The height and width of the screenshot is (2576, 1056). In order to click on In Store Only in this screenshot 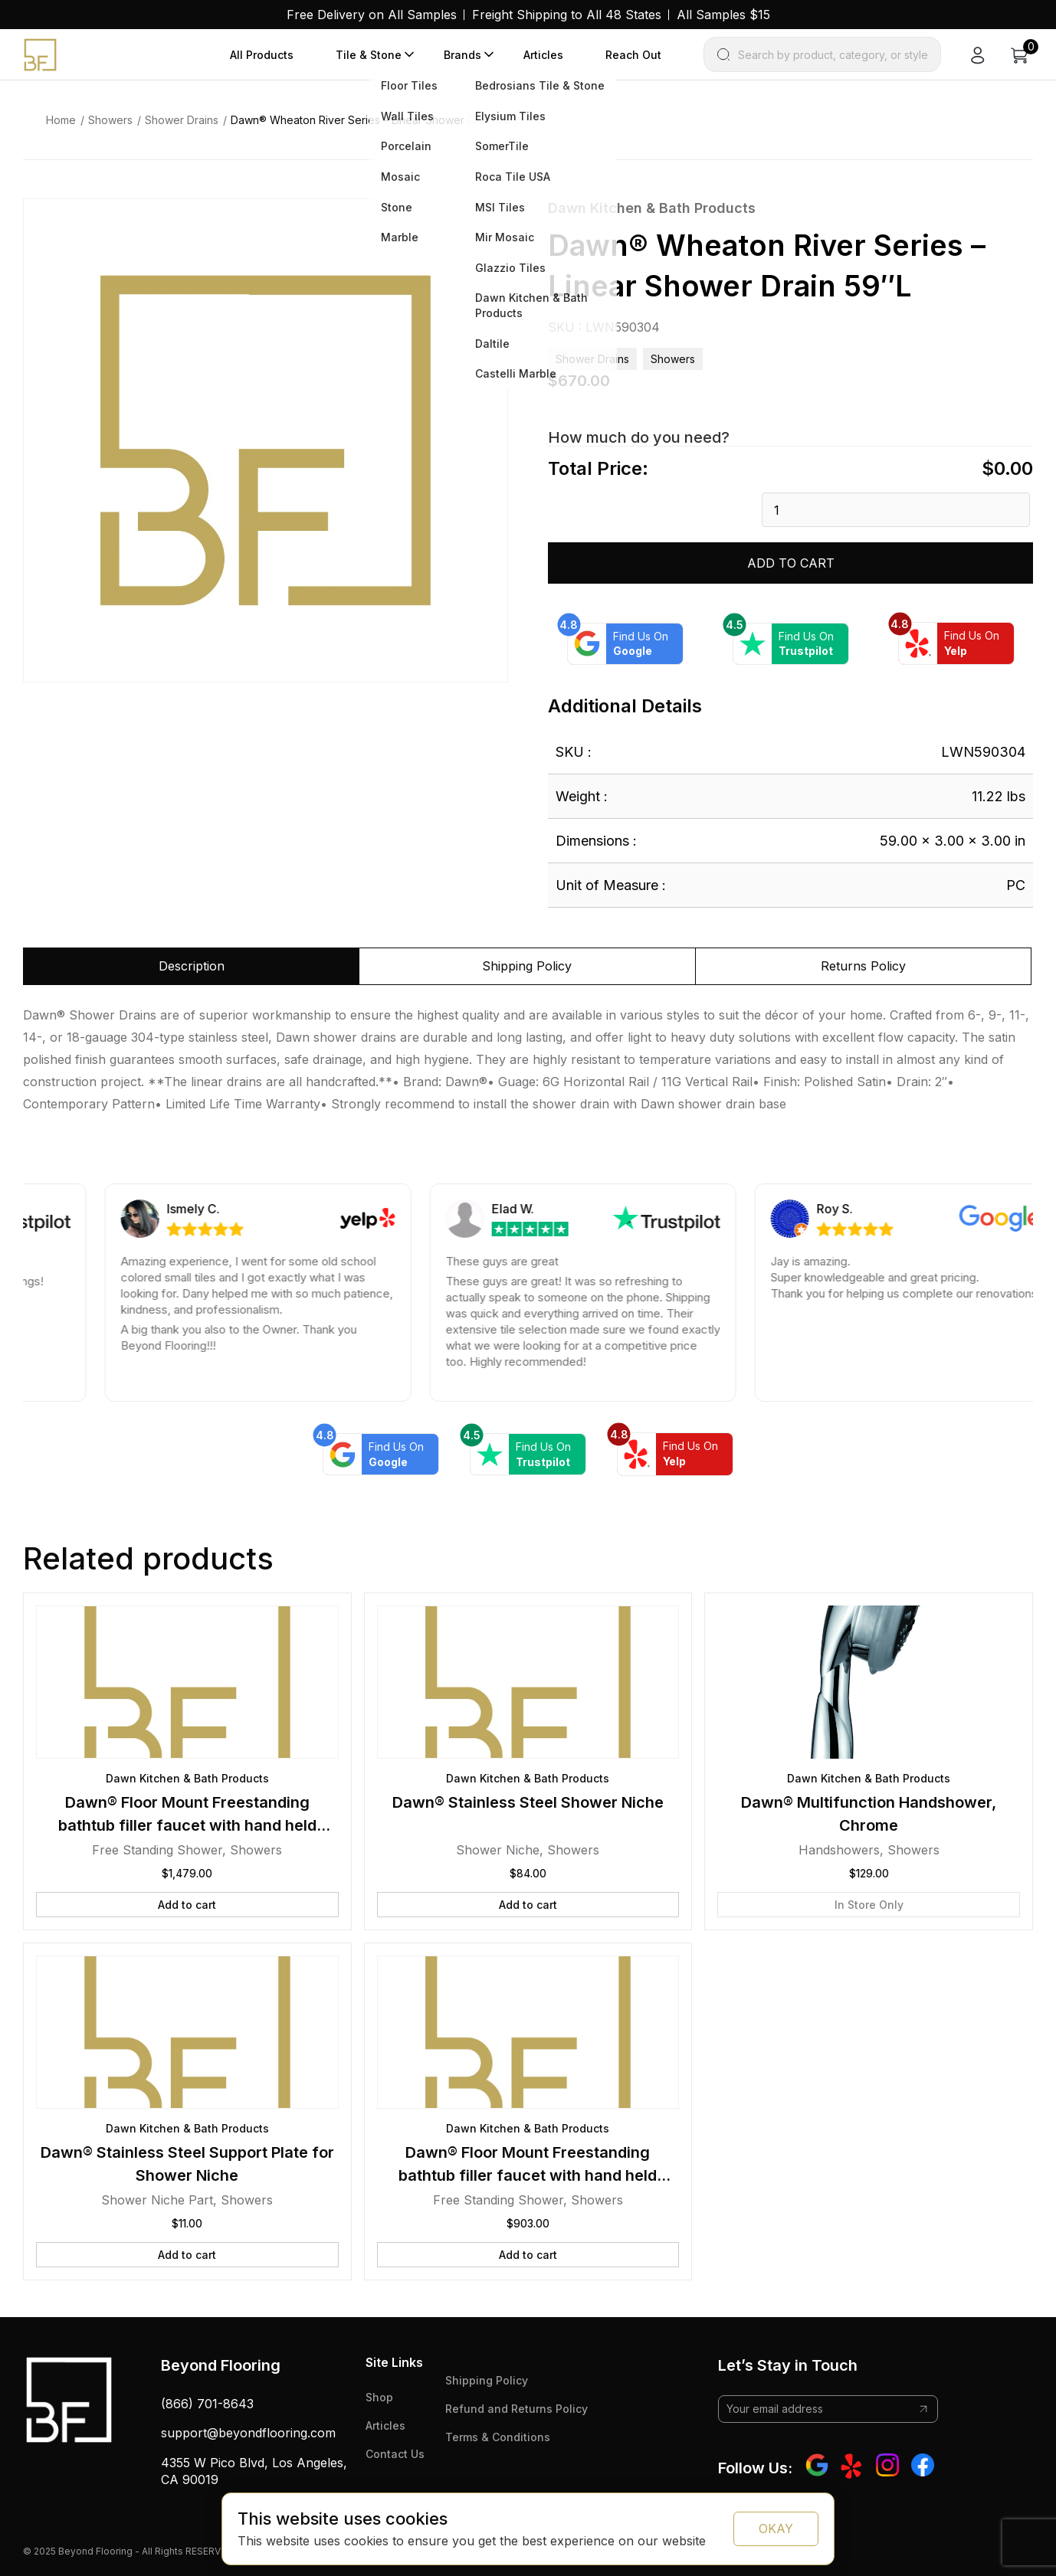, I will do `click(869, 1904)`.